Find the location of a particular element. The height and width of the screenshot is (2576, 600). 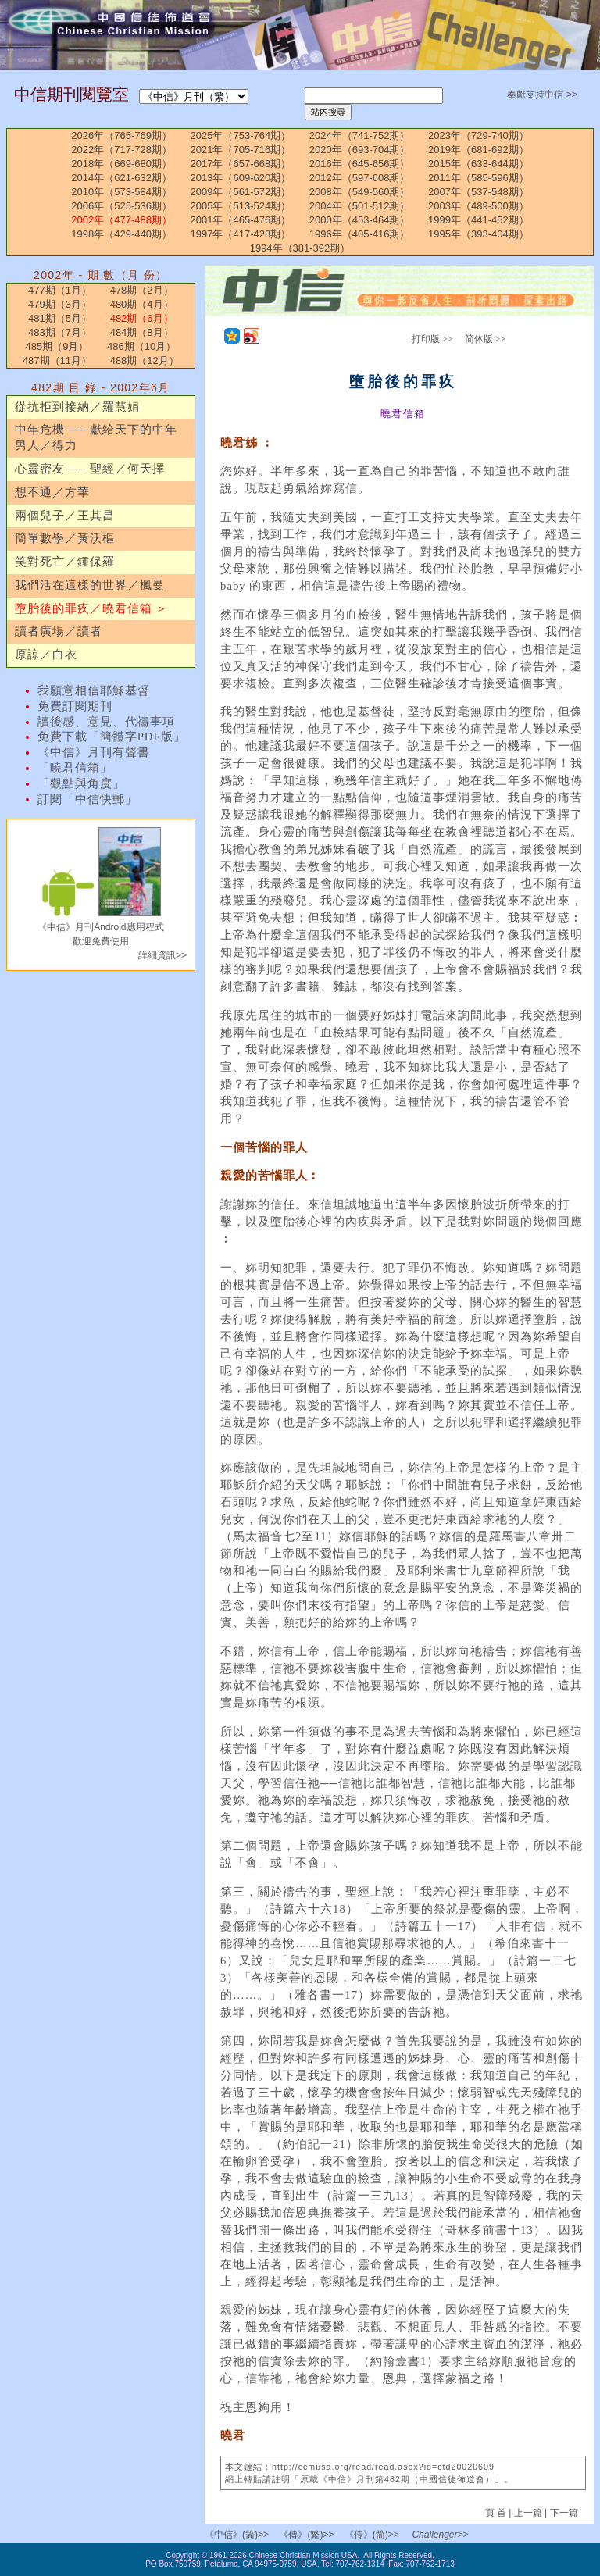

《中信》(简)>> is located at coordinates (237, 2534).